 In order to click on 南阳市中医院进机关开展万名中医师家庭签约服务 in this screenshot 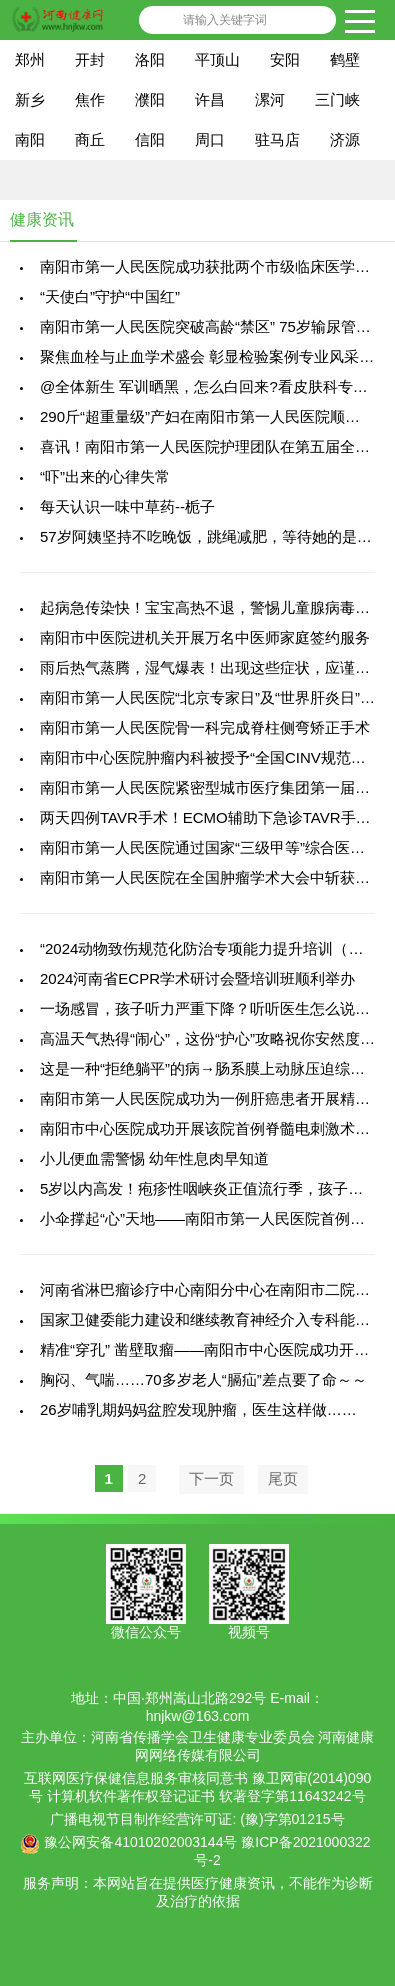, I will do `click(205, 637)`.